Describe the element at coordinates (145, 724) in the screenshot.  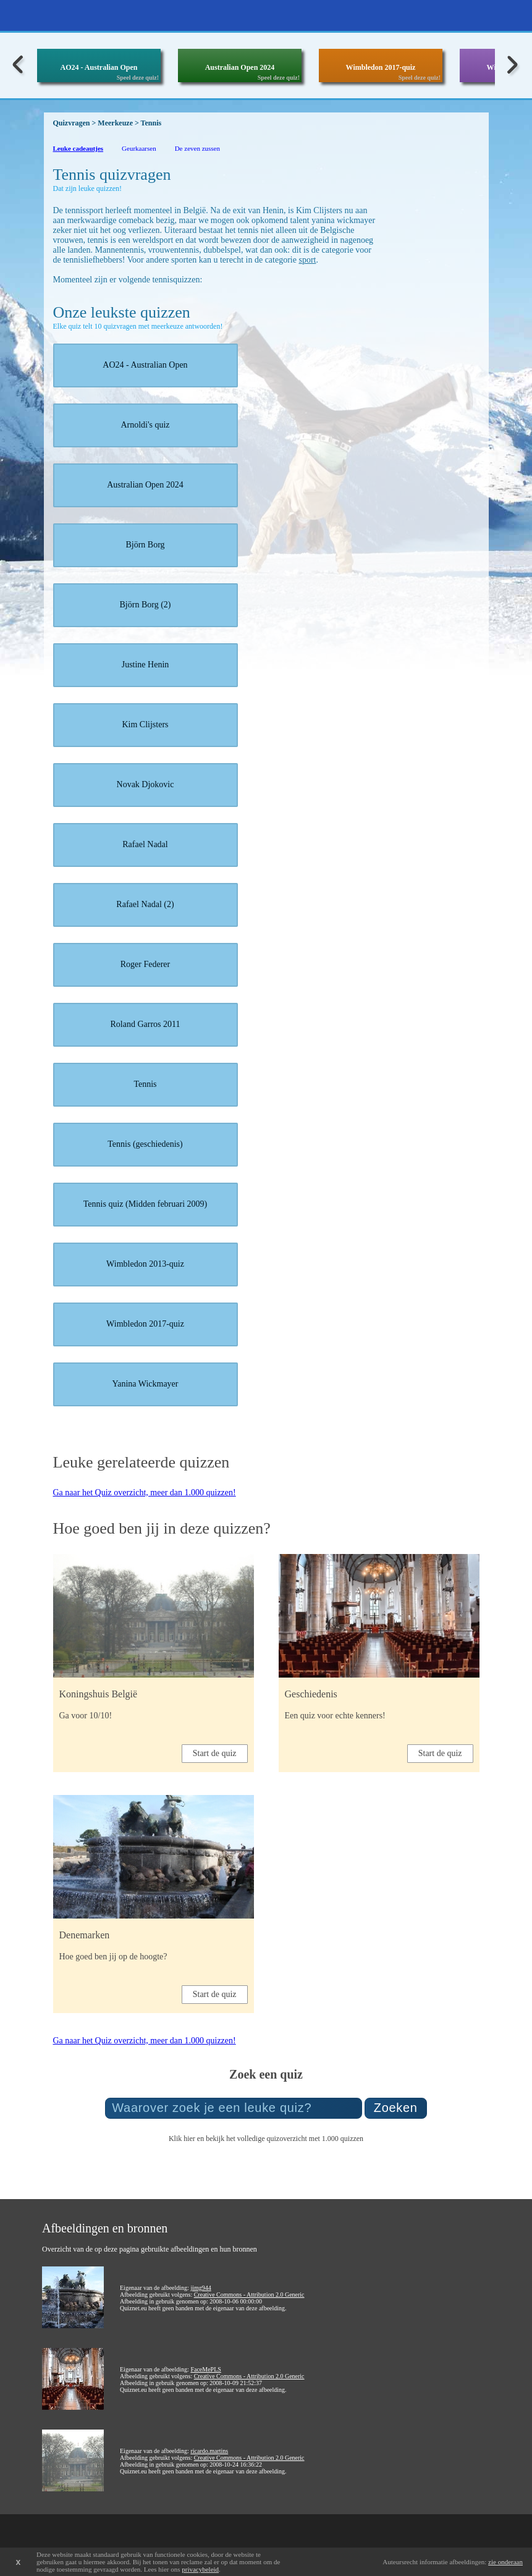
I see `Kim Clijsters` at that location.